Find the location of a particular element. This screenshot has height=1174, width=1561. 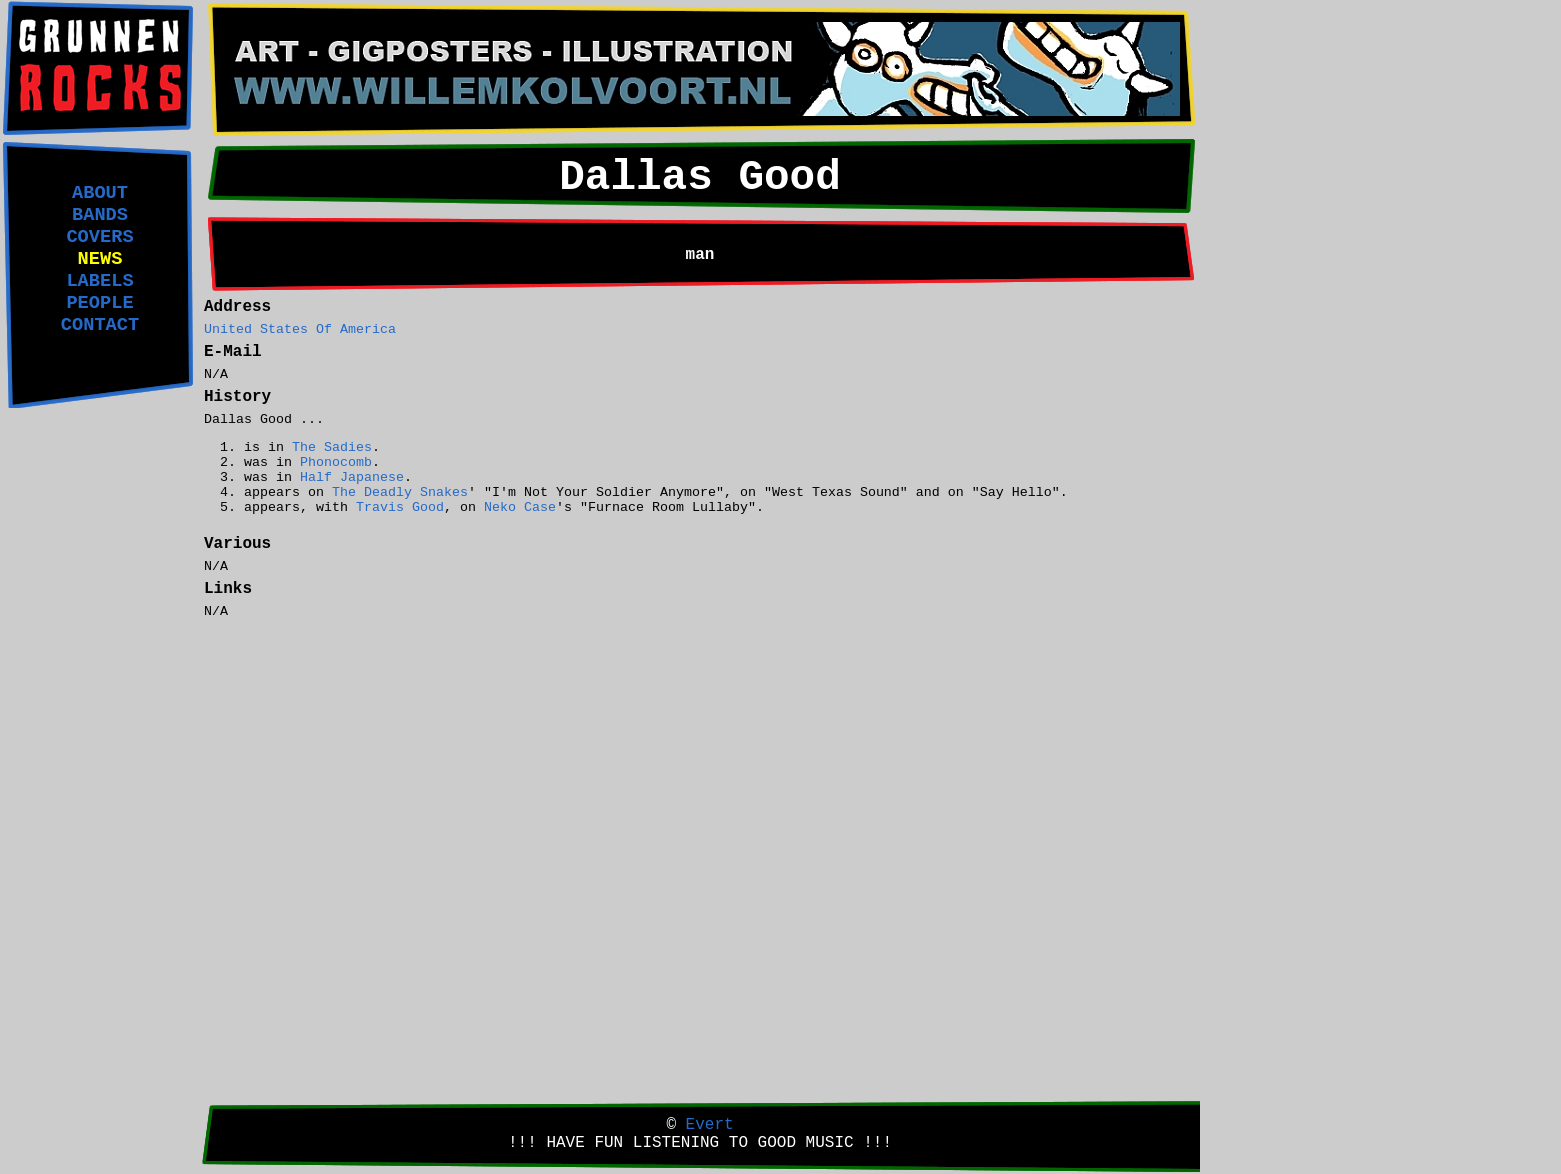

The Deadly Snakes is located at coordinates (400, 492).